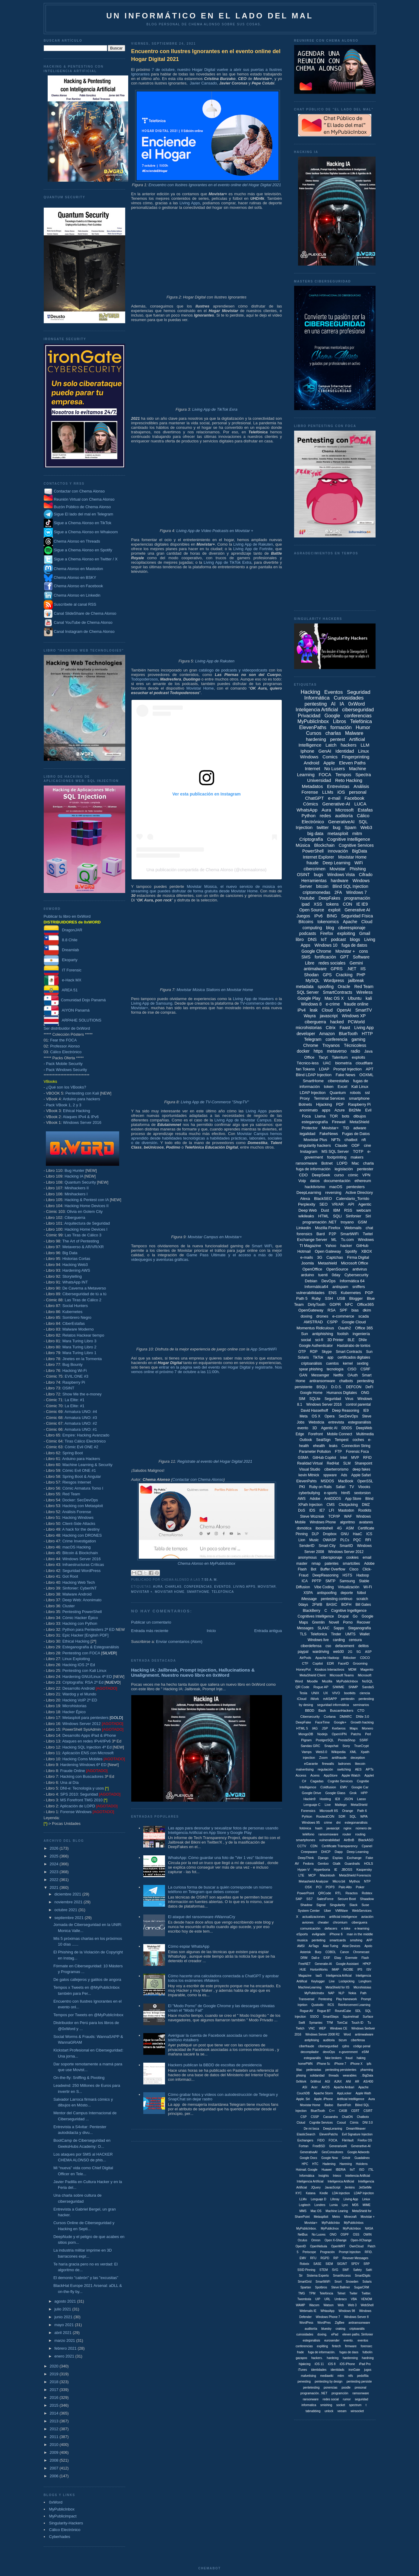  What do you see at coordinates (327, 1263) in the screenshot?
I see `Metashield` at bounding box center [327, 1263].